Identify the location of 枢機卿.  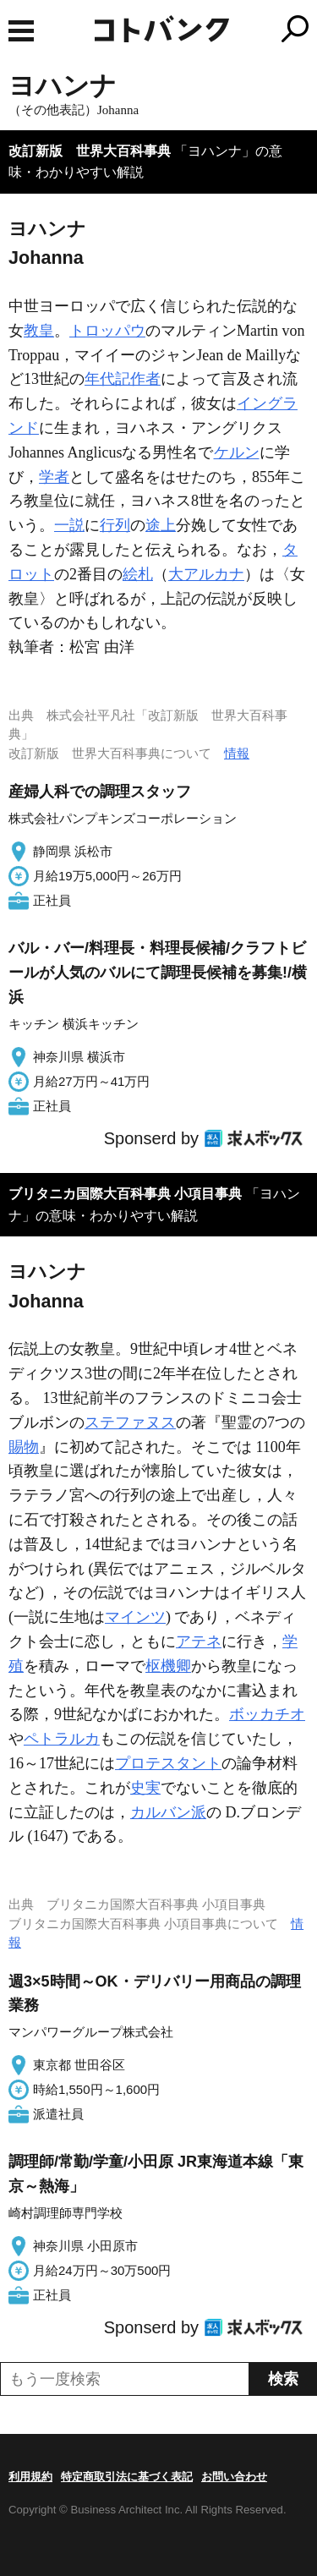
(168, 1666).